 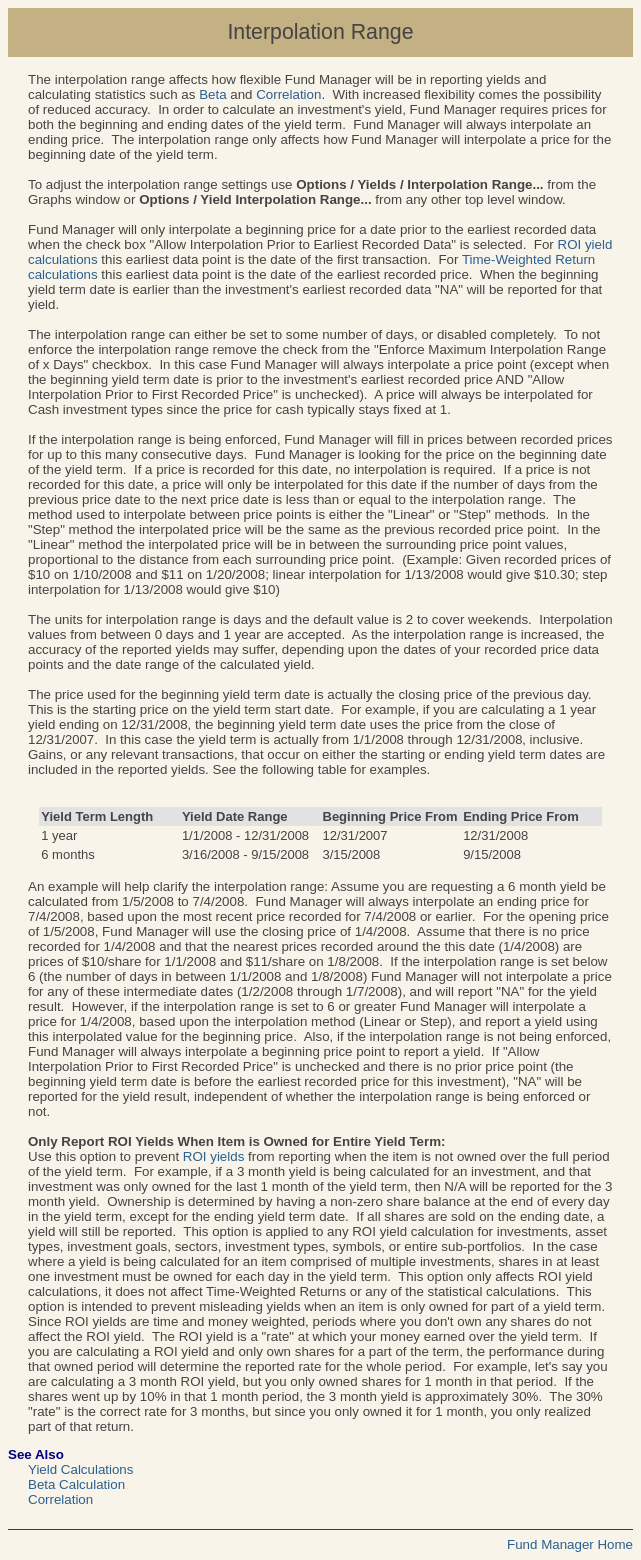 I want to click on Fund Manager Home, so click(x=570, y=1544).